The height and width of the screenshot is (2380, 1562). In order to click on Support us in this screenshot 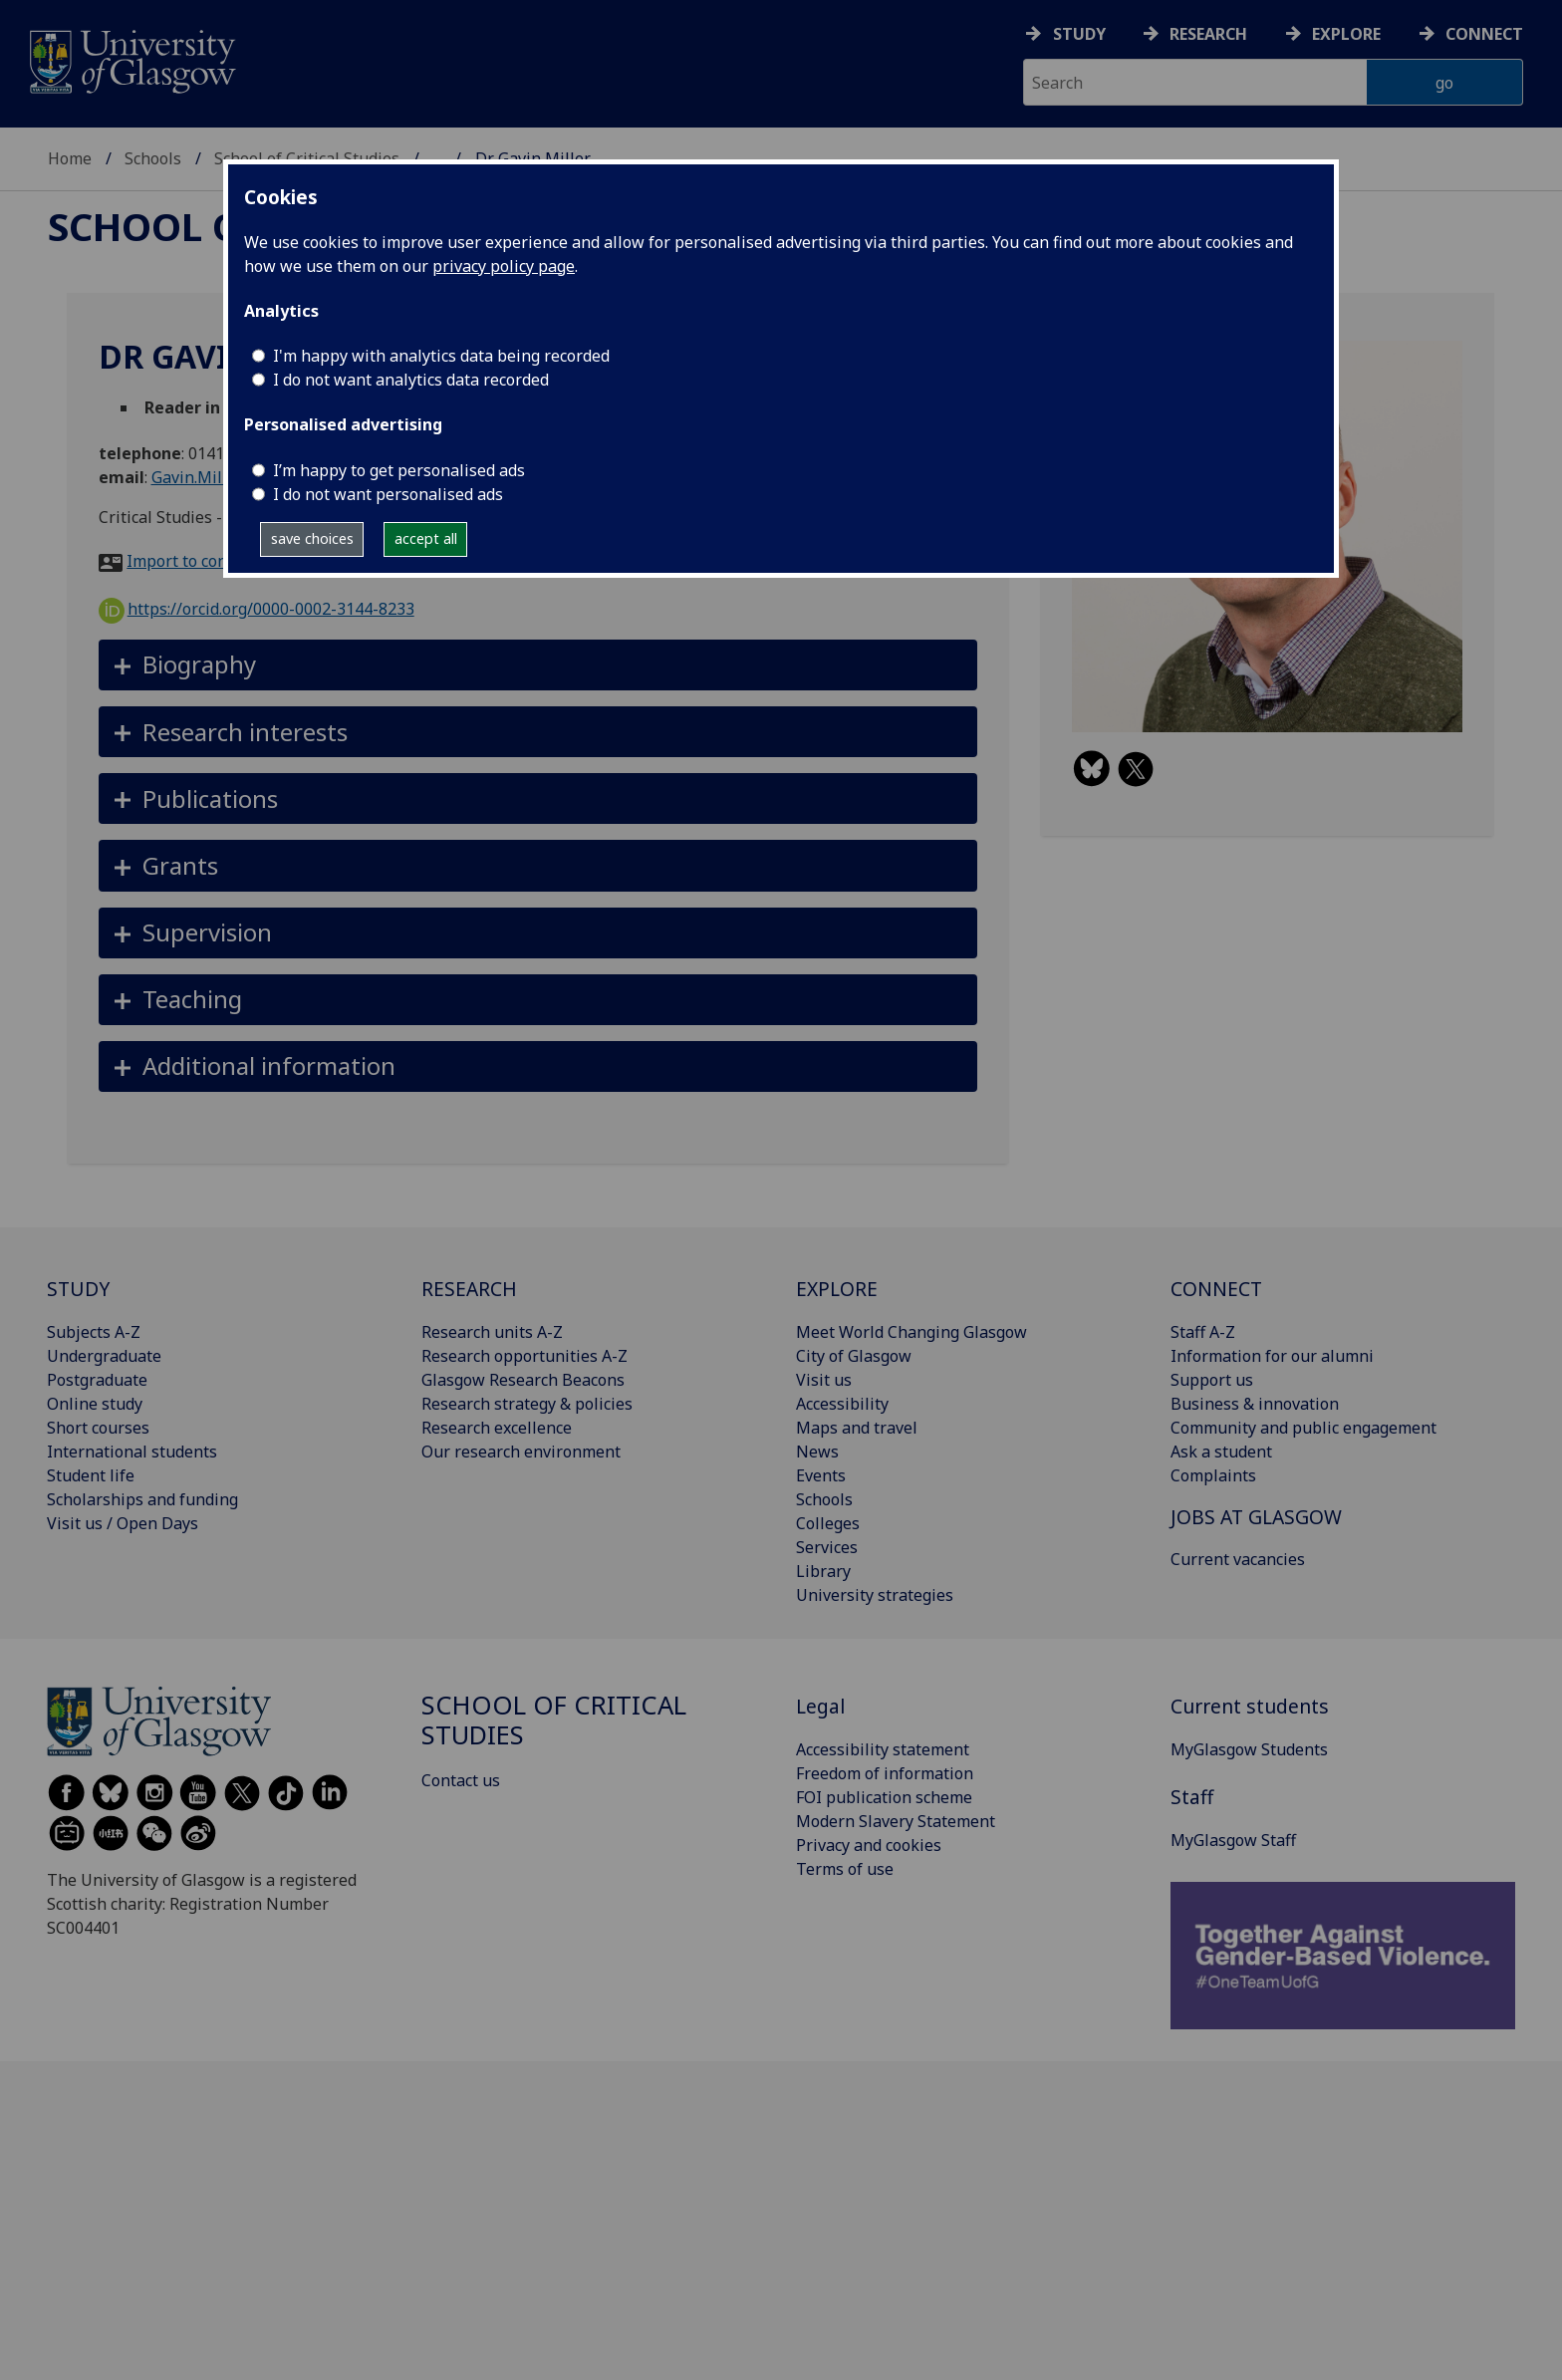, I will do `click(1212, 1380)`.